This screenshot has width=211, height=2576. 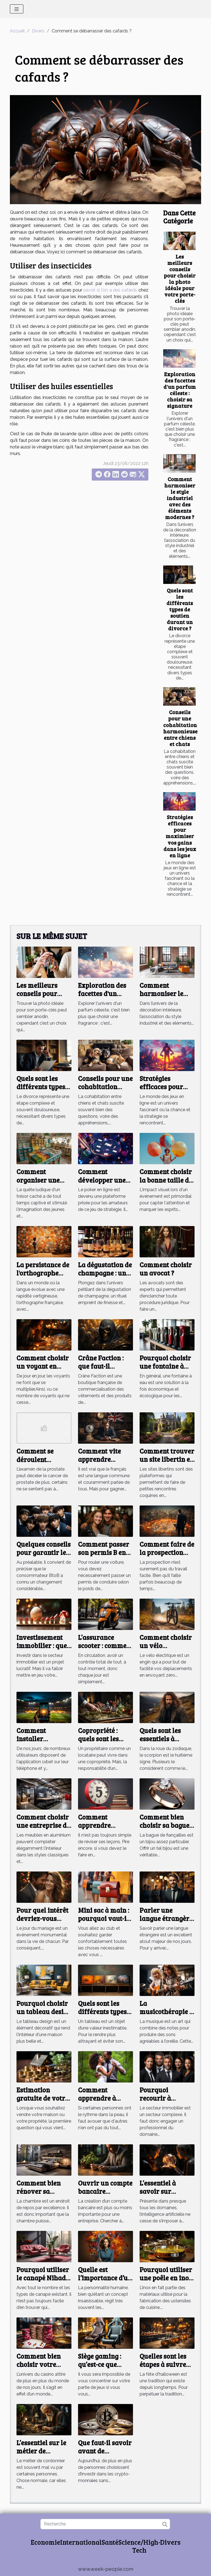 I want to click on Accueil, so click(x=17, y=31).